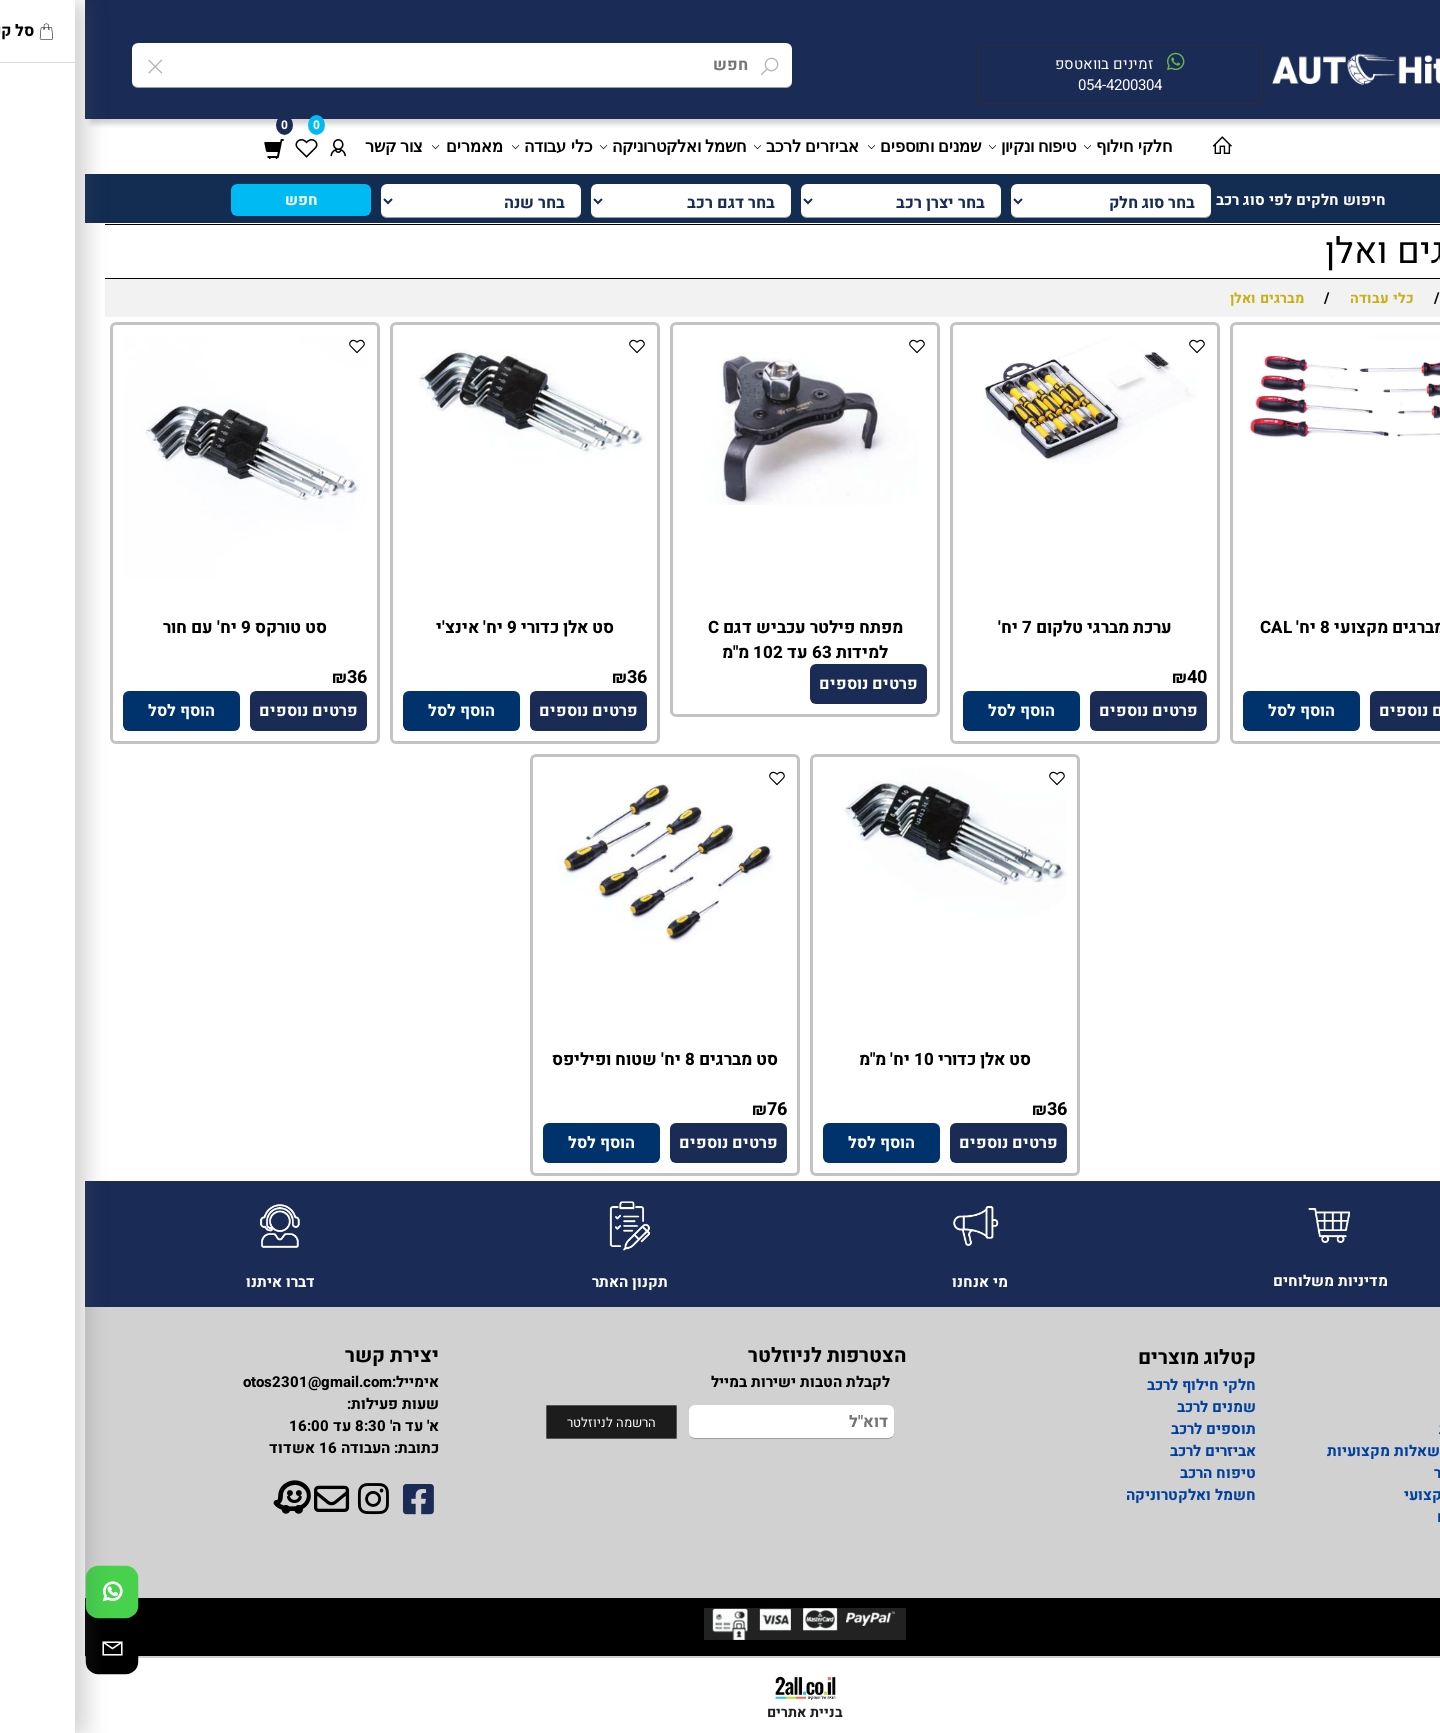 The image size is (1440, 1733). What do you see at coordinates (440, 453) in the screenshot?
I see `[סט אלן כדורי 9 יח' אינצ'י]` at bounding box center [440, 453].